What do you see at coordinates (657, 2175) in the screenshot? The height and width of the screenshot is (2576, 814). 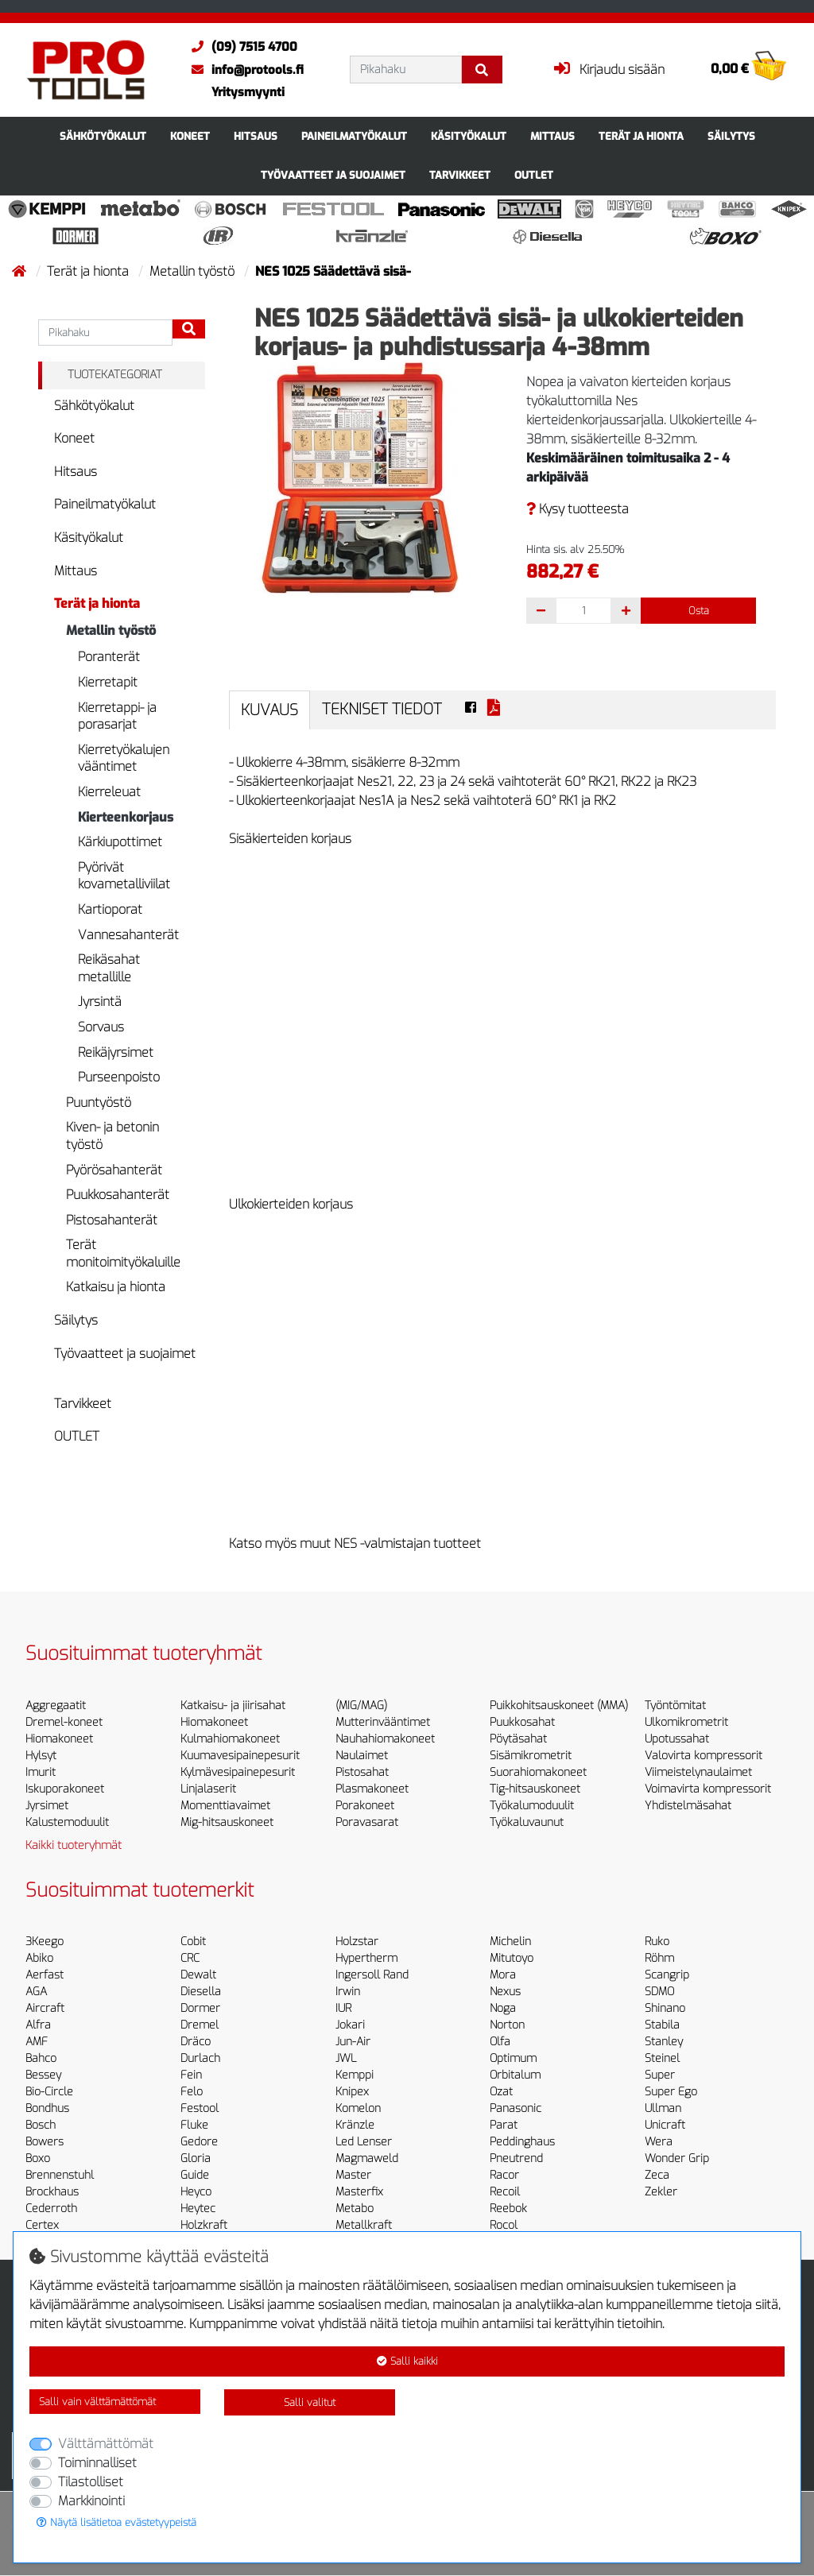 I see `Zeca` at bounding box center [657, 2175].